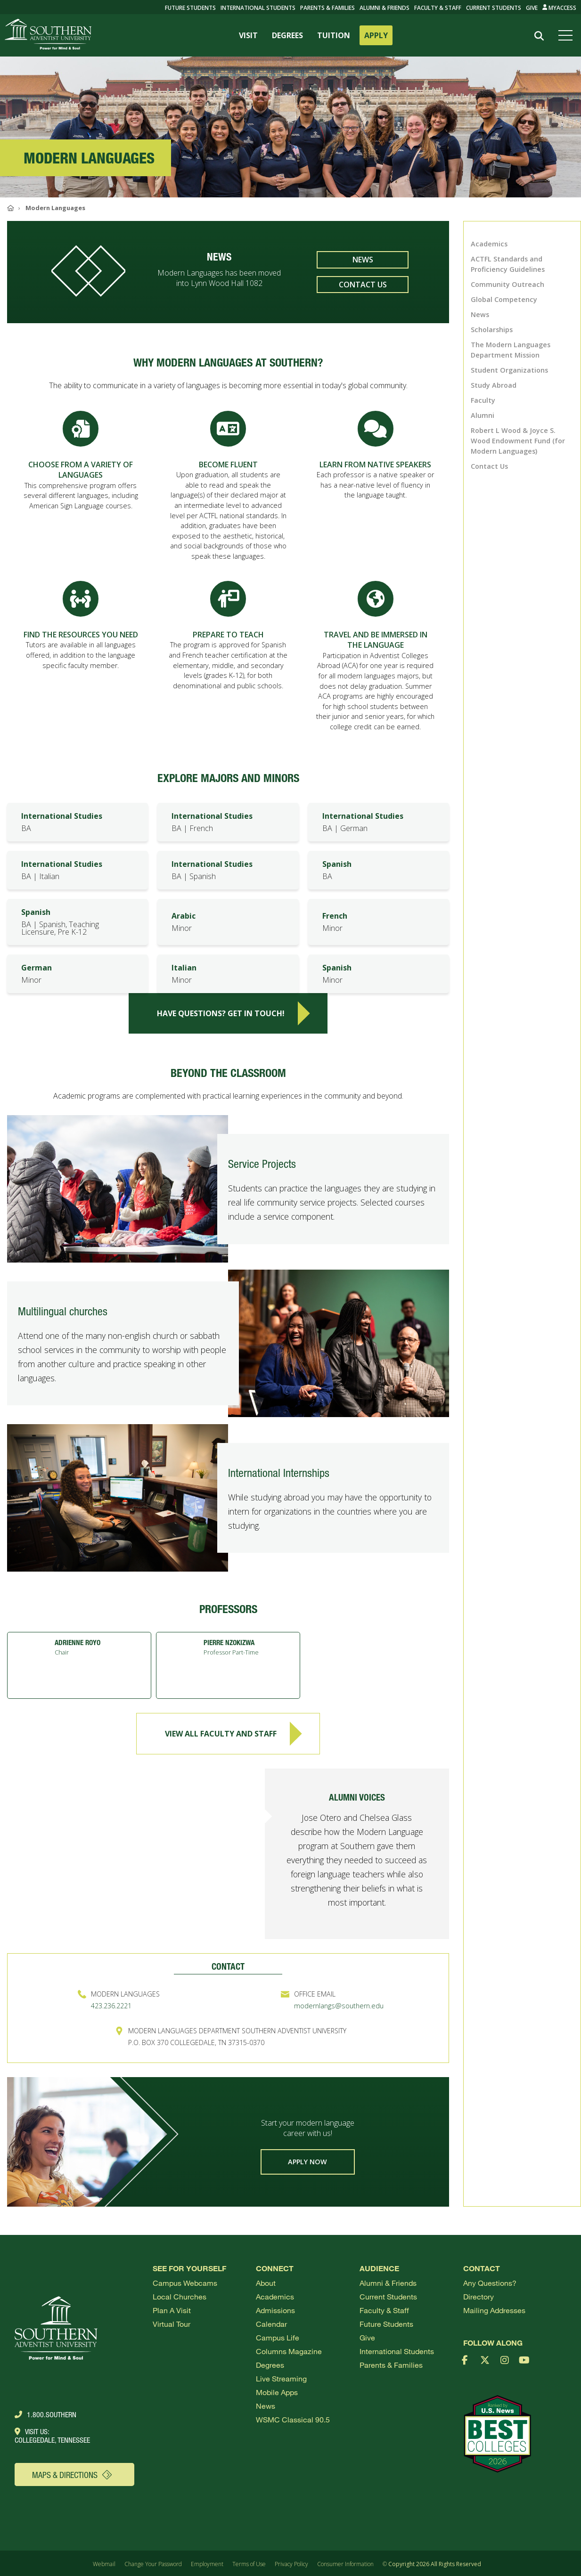 The height and width of the screenshot is (2576, 581). I want to click on Degrees, so click(270, 2364).